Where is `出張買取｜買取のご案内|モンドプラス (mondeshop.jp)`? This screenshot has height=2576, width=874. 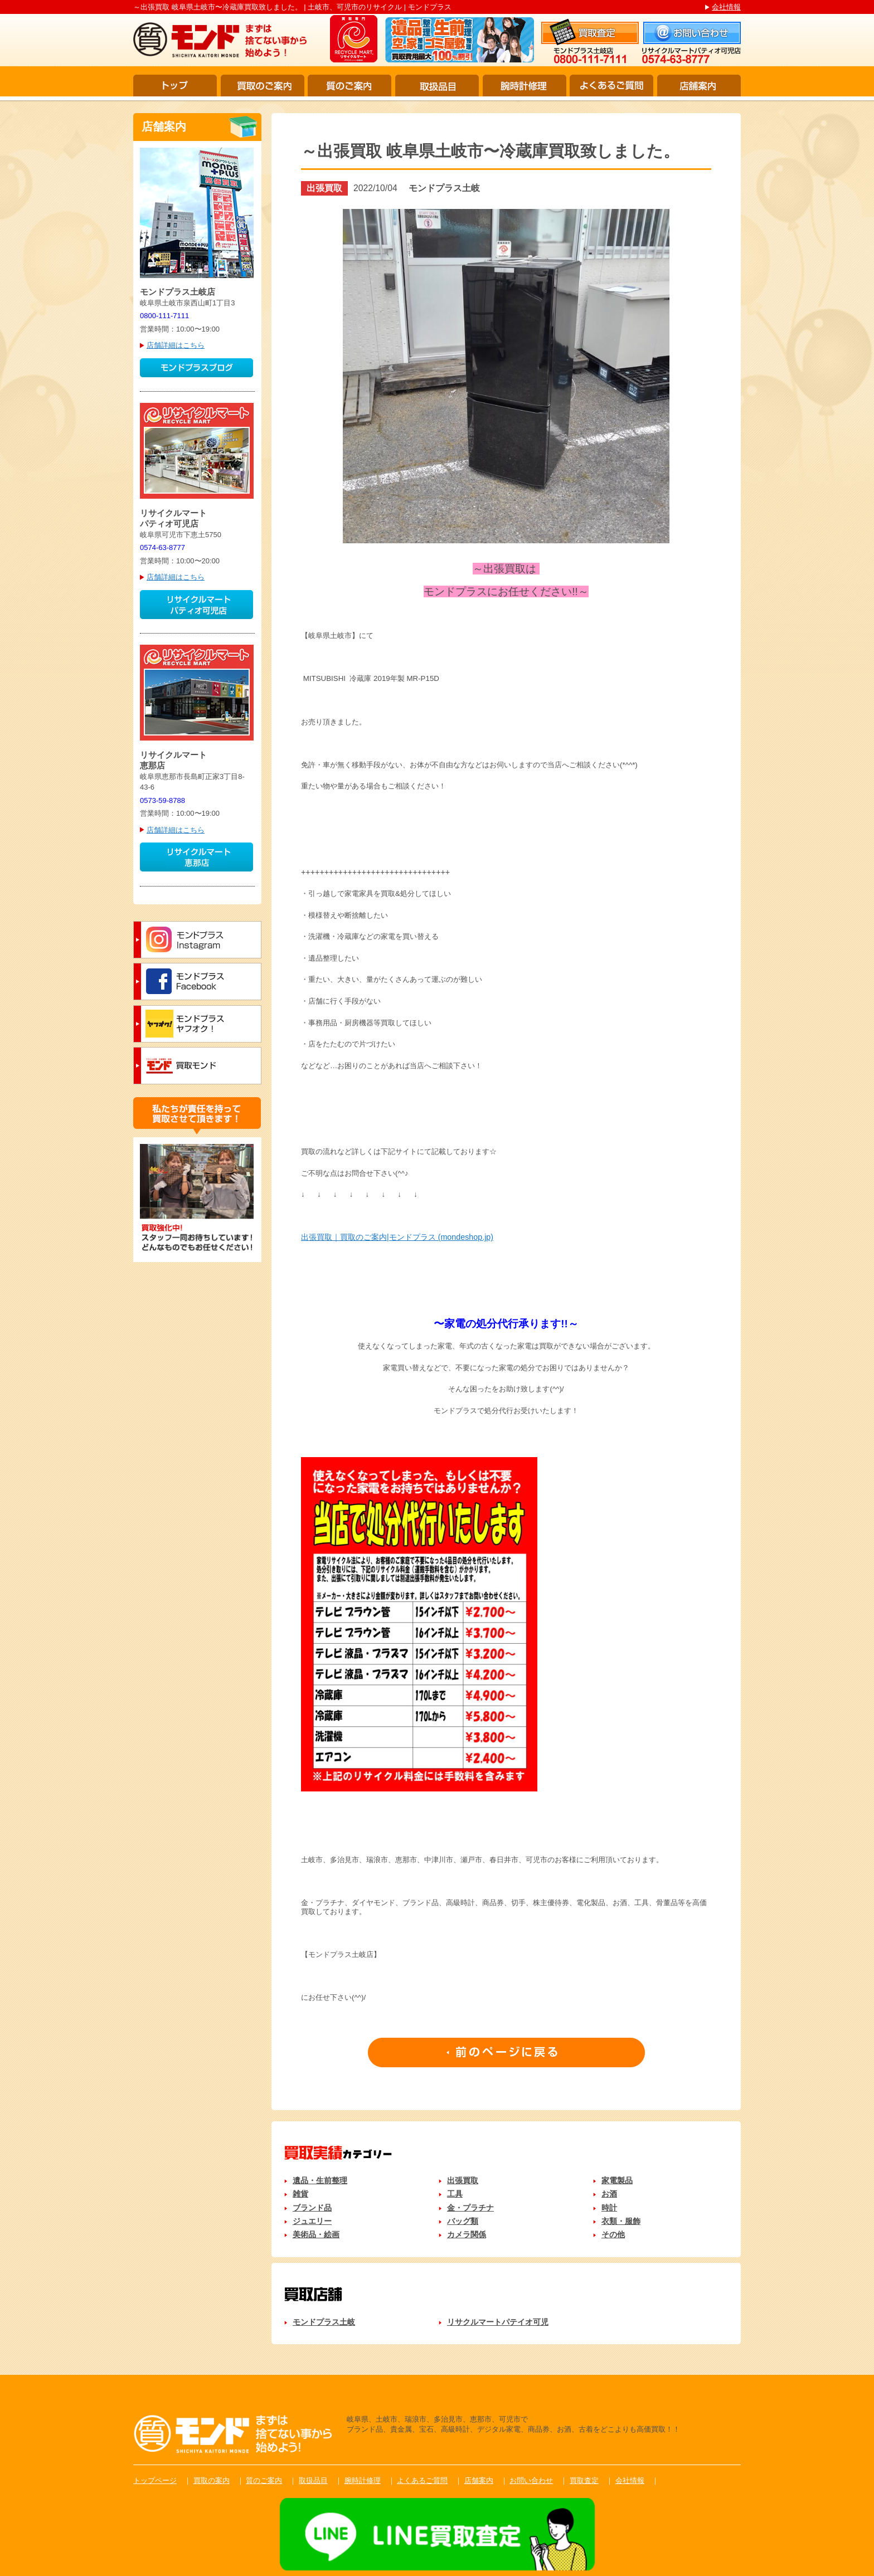
出張買取｜買取のご案内|モンドプラス (mondeshop.jp) is located at coordinates (397, 1237).